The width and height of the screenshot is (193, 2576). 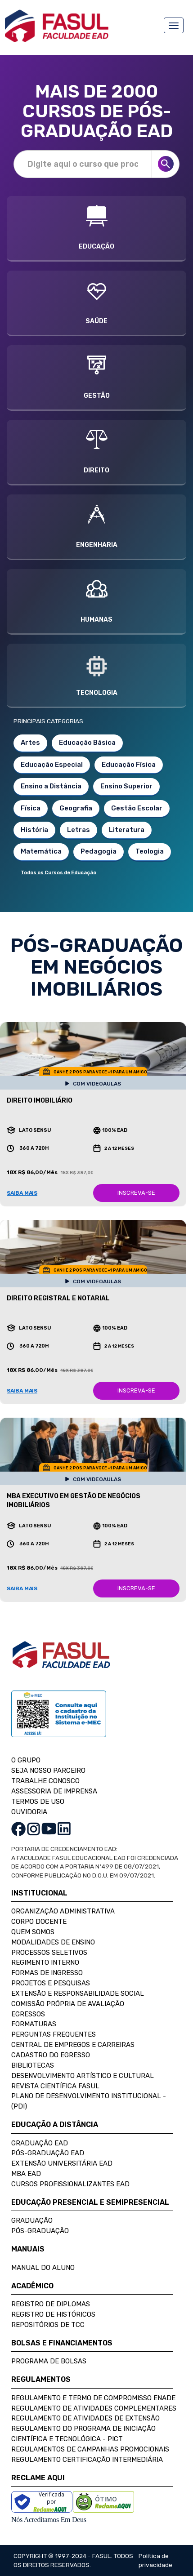 What do you see at coordinates (155, 2560) in the screenshot?
I see `Política de privacidade` at bounding box center [155, 2560].